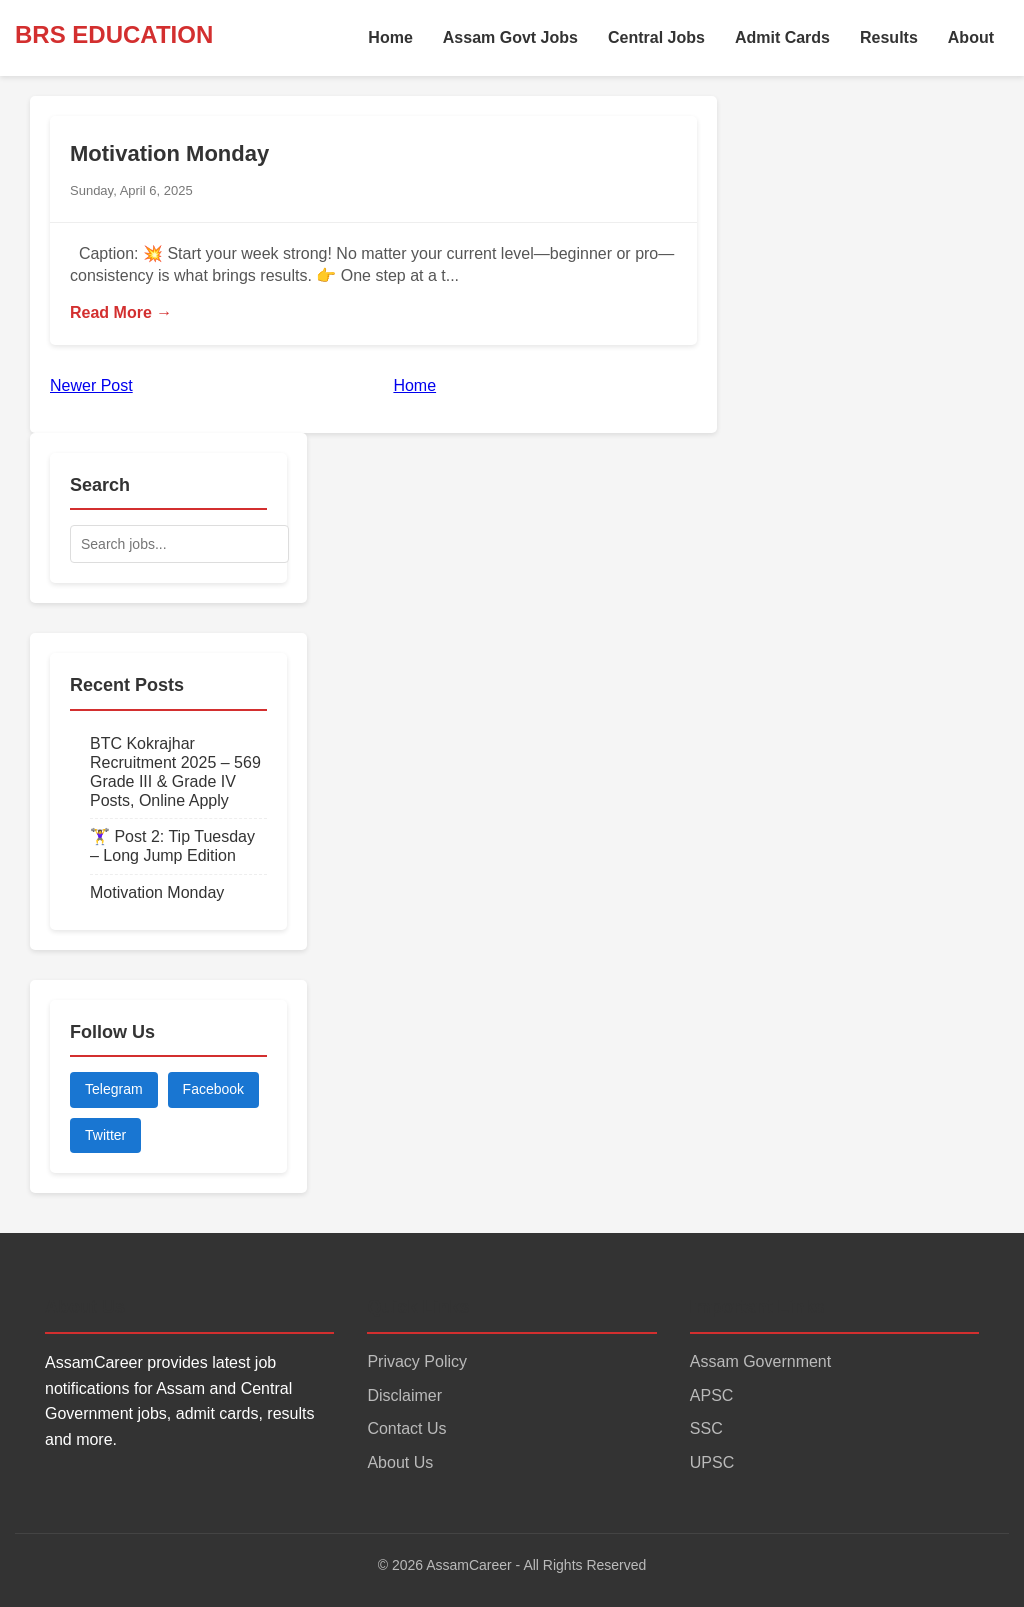 Image resolution: width=1024 pixels, height=1607 pixels. I want to click on Home, so click(390, 37).